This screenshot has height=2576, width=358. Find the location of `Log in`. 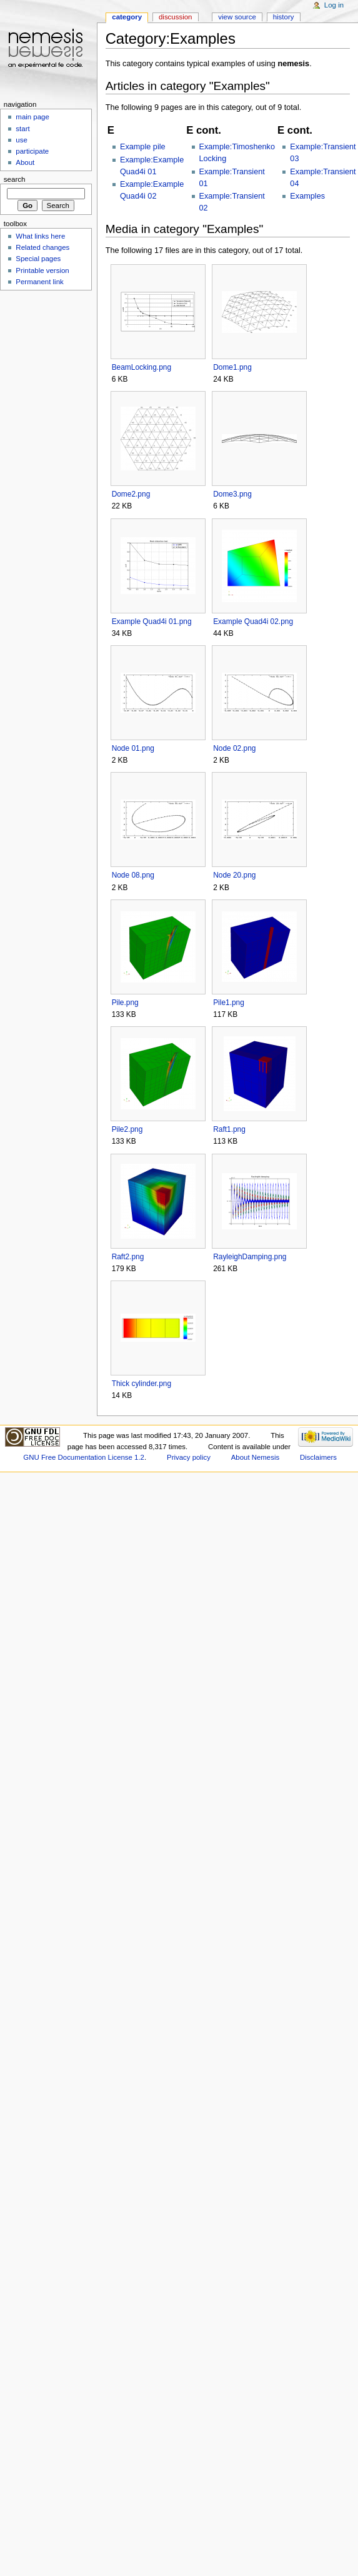

Log in is located at coordinates (334, 5).